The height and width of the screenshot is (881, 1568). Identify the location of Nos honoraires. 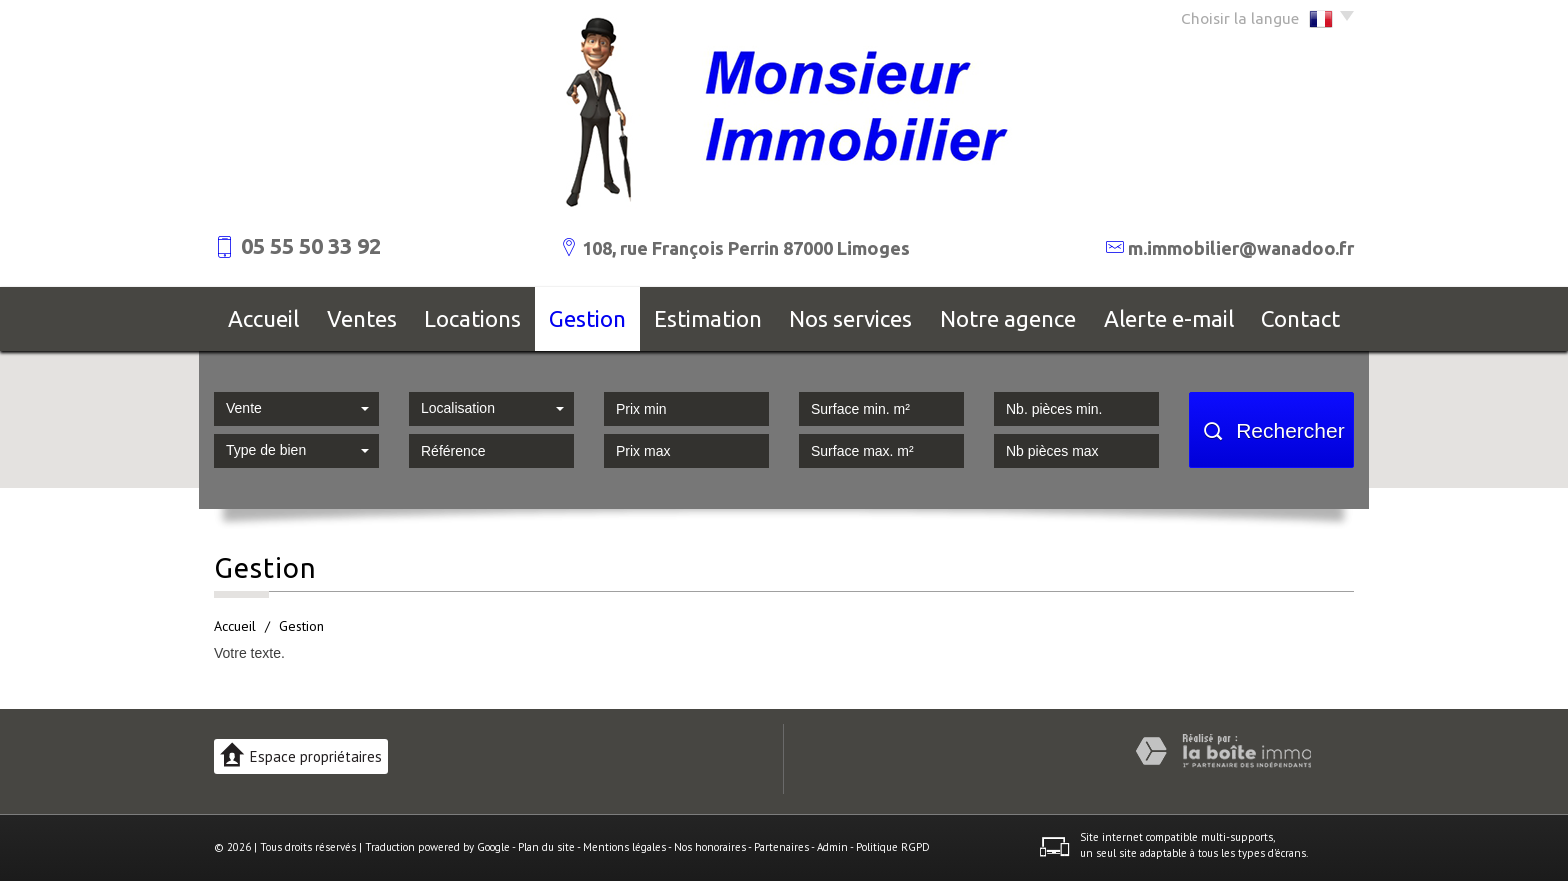
(710, 847).